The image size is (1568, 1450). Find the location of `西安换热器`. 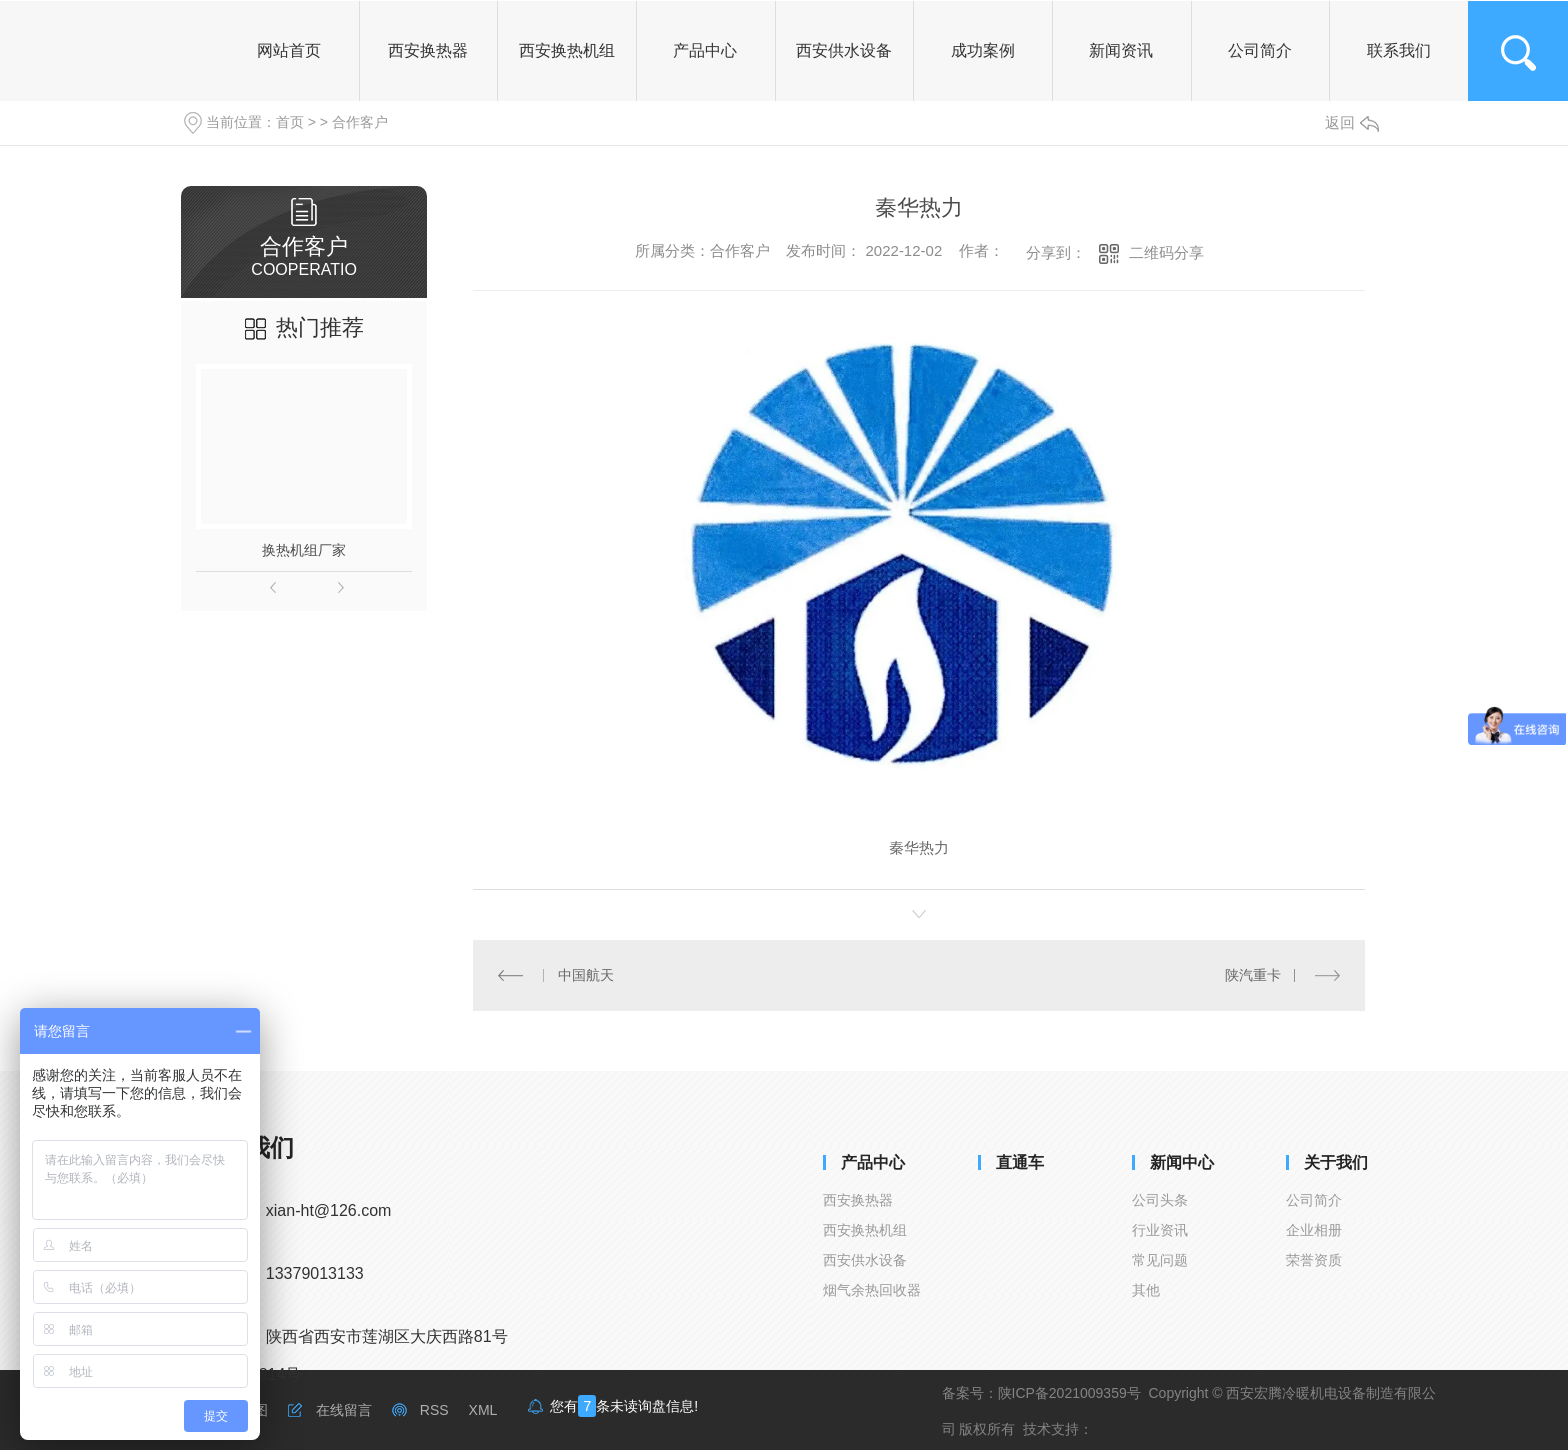

西安换热器 is located at coordinates (858, 1200).